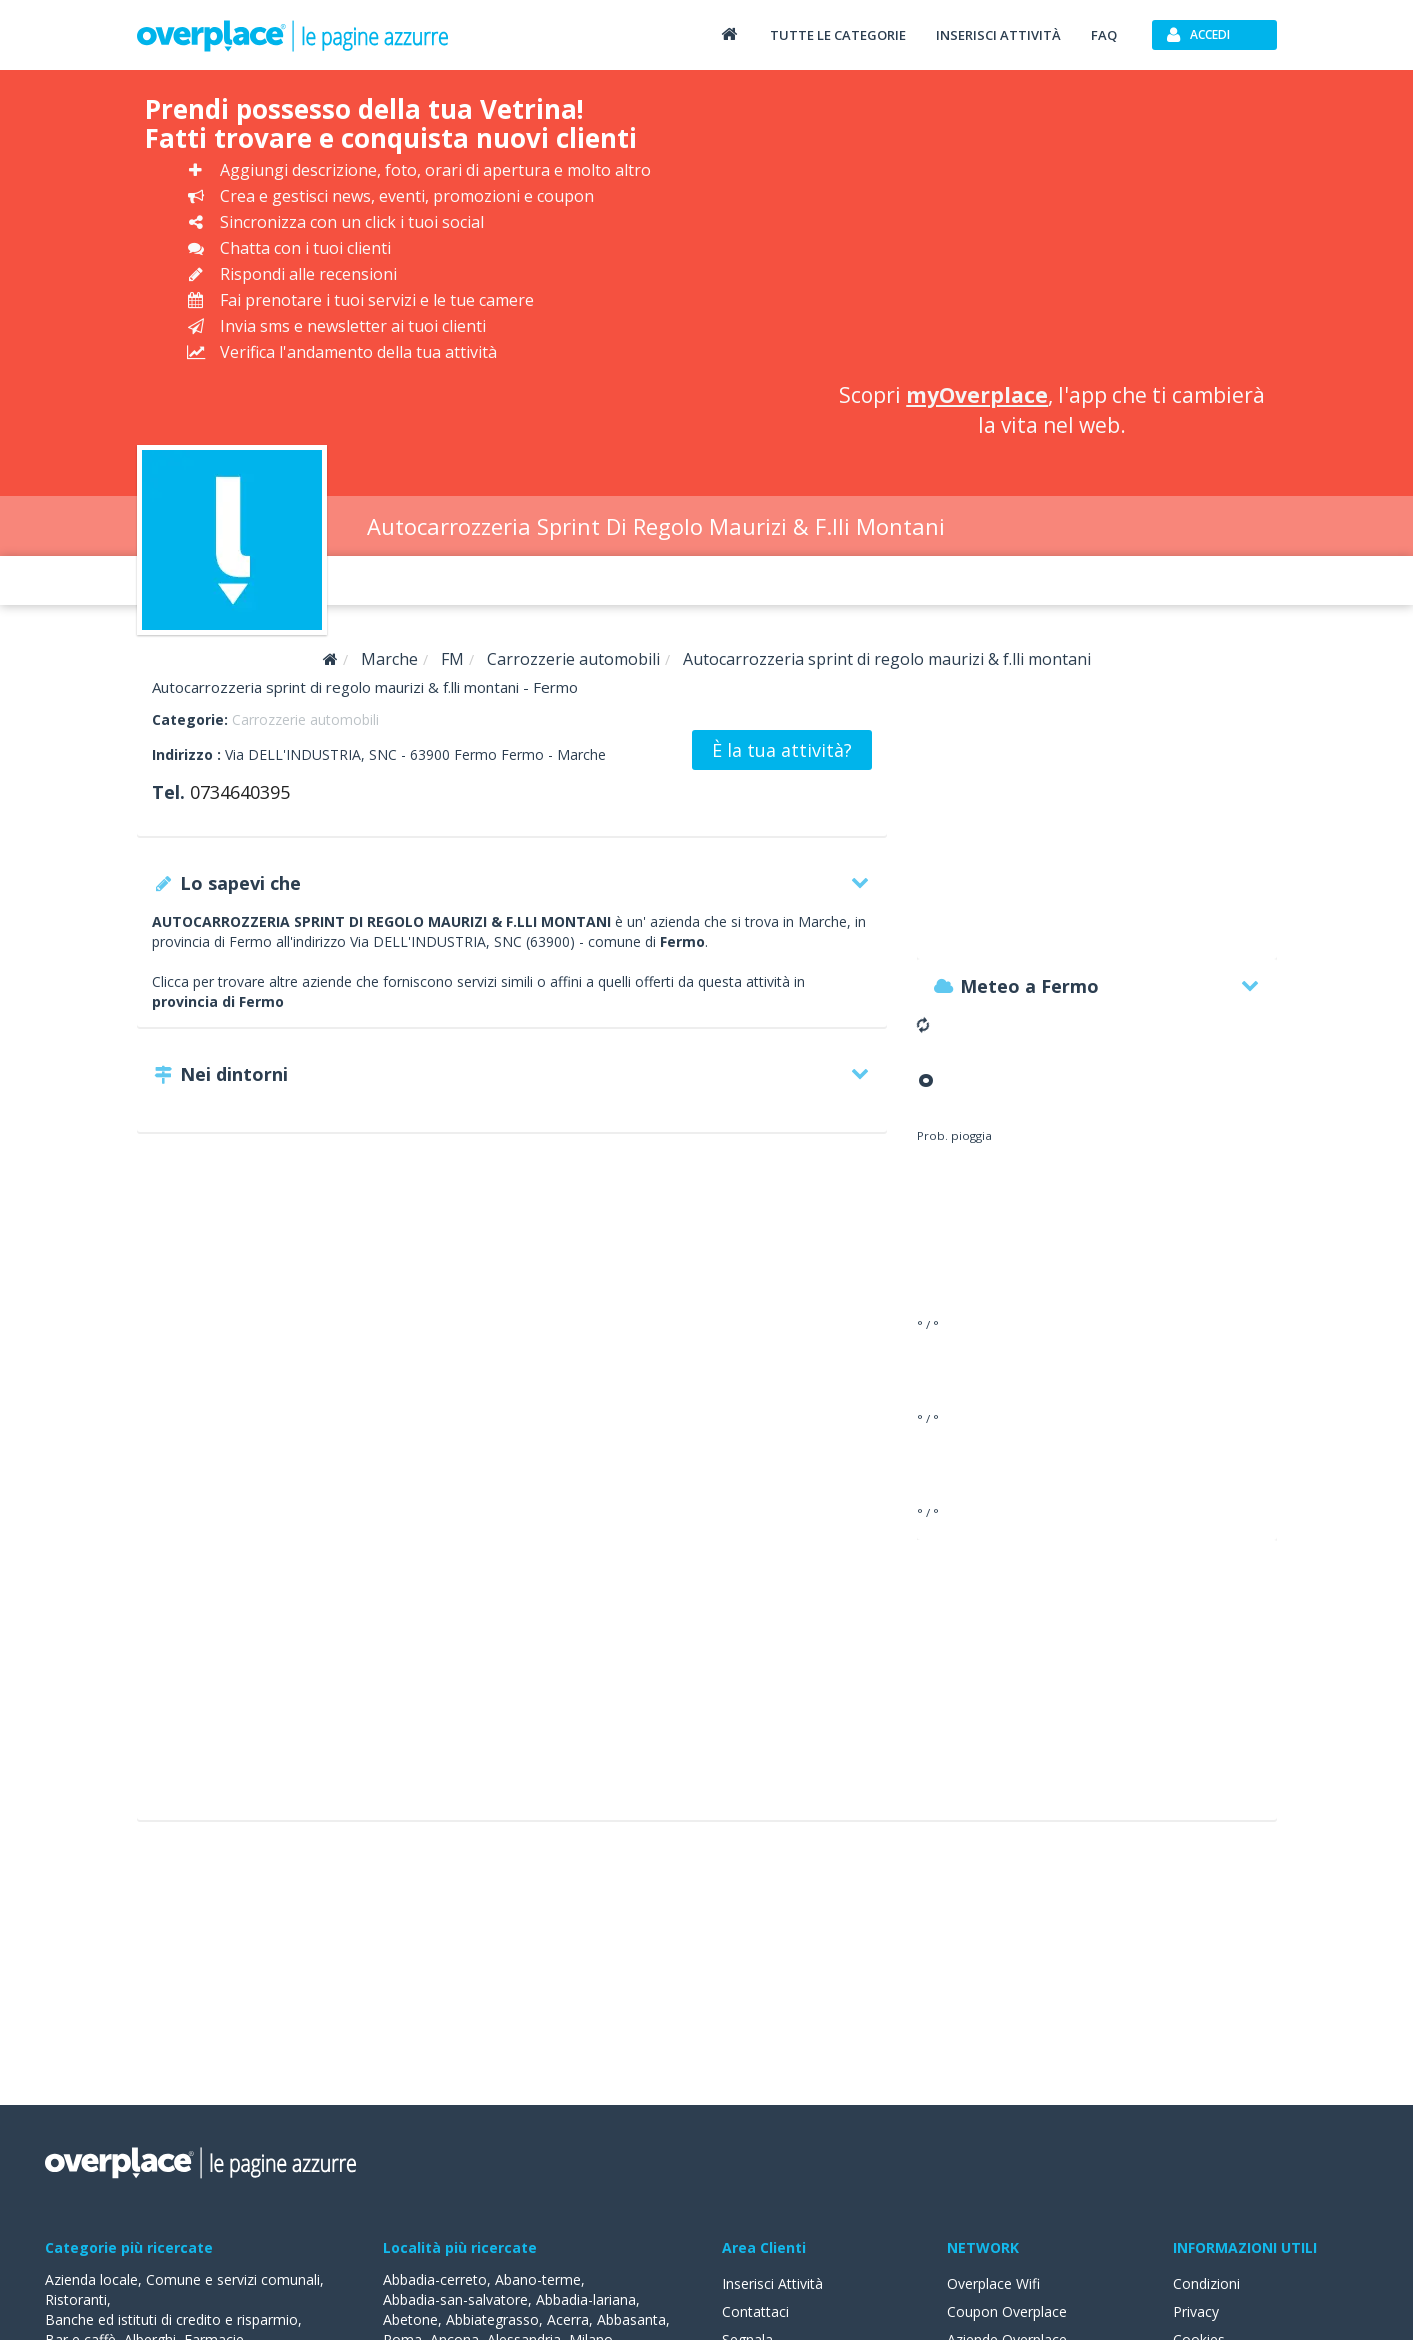 Image resolution: width=1413 pixels, height=2340 pixels. Describe the element at coordinates (755, 2311) in the screenshot. I see `Contattaci` at that location.